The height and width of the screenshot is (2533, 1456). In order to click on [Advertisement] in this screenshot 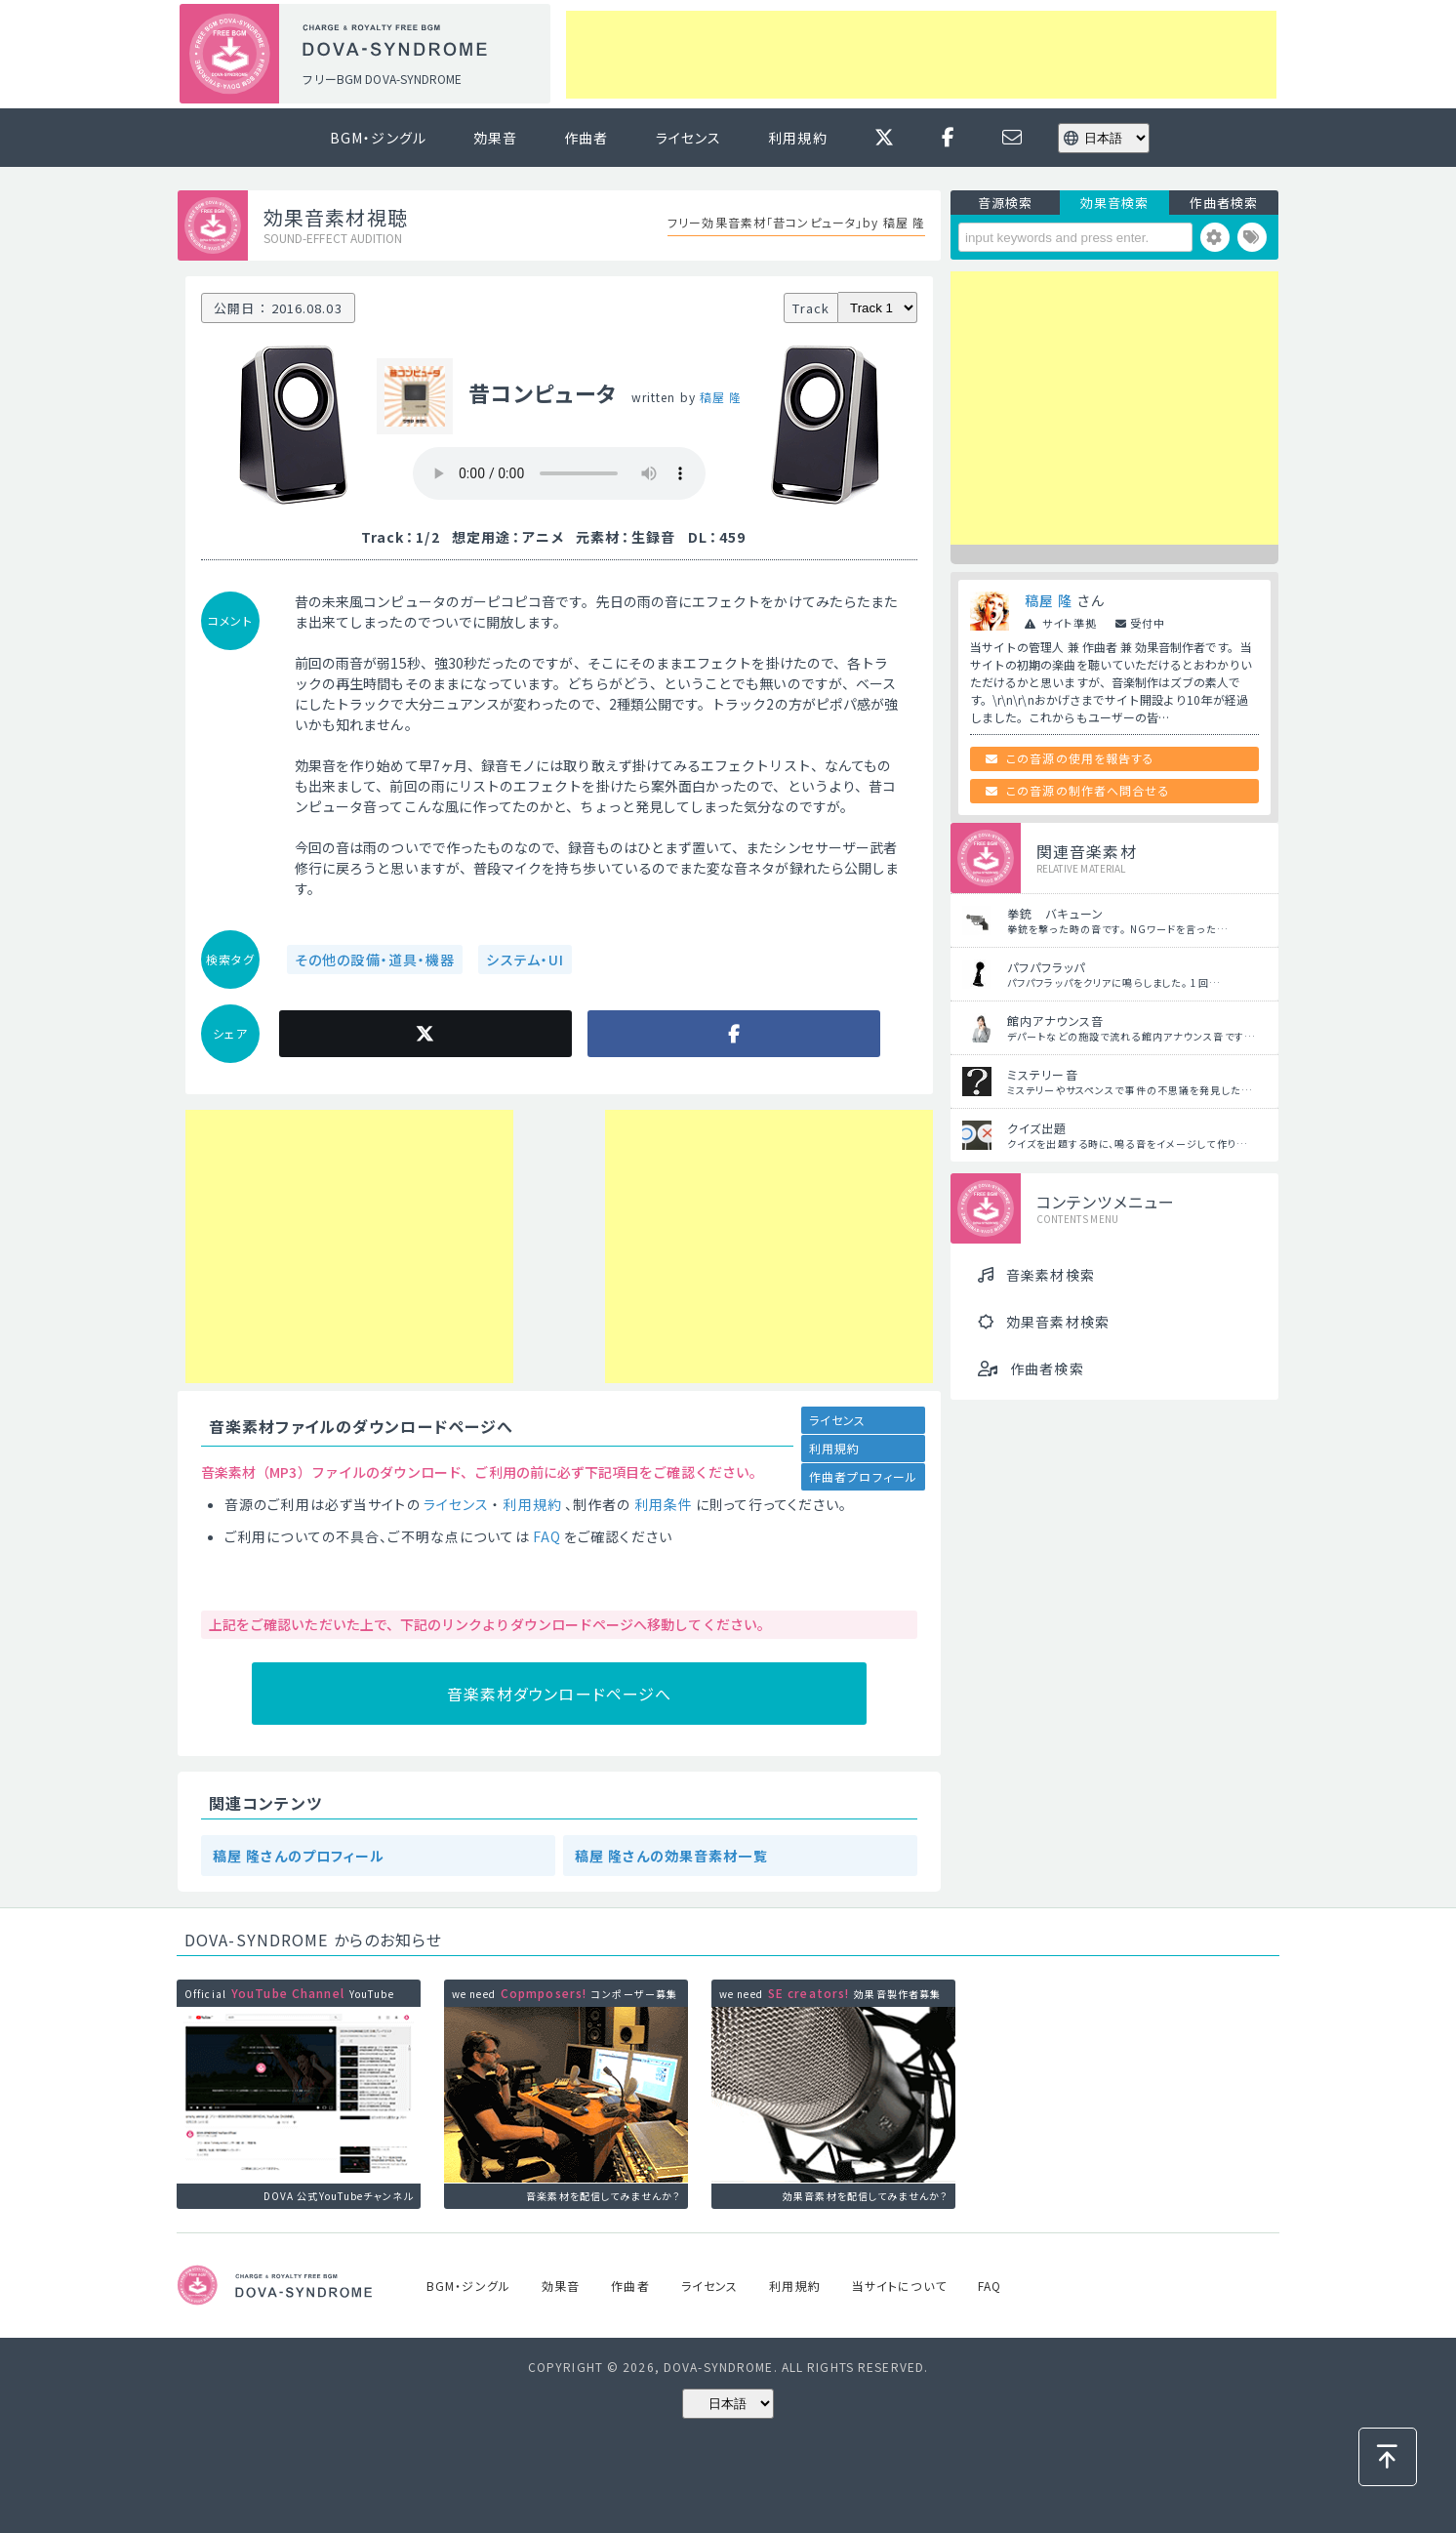, I will do `click(921, 55)`.